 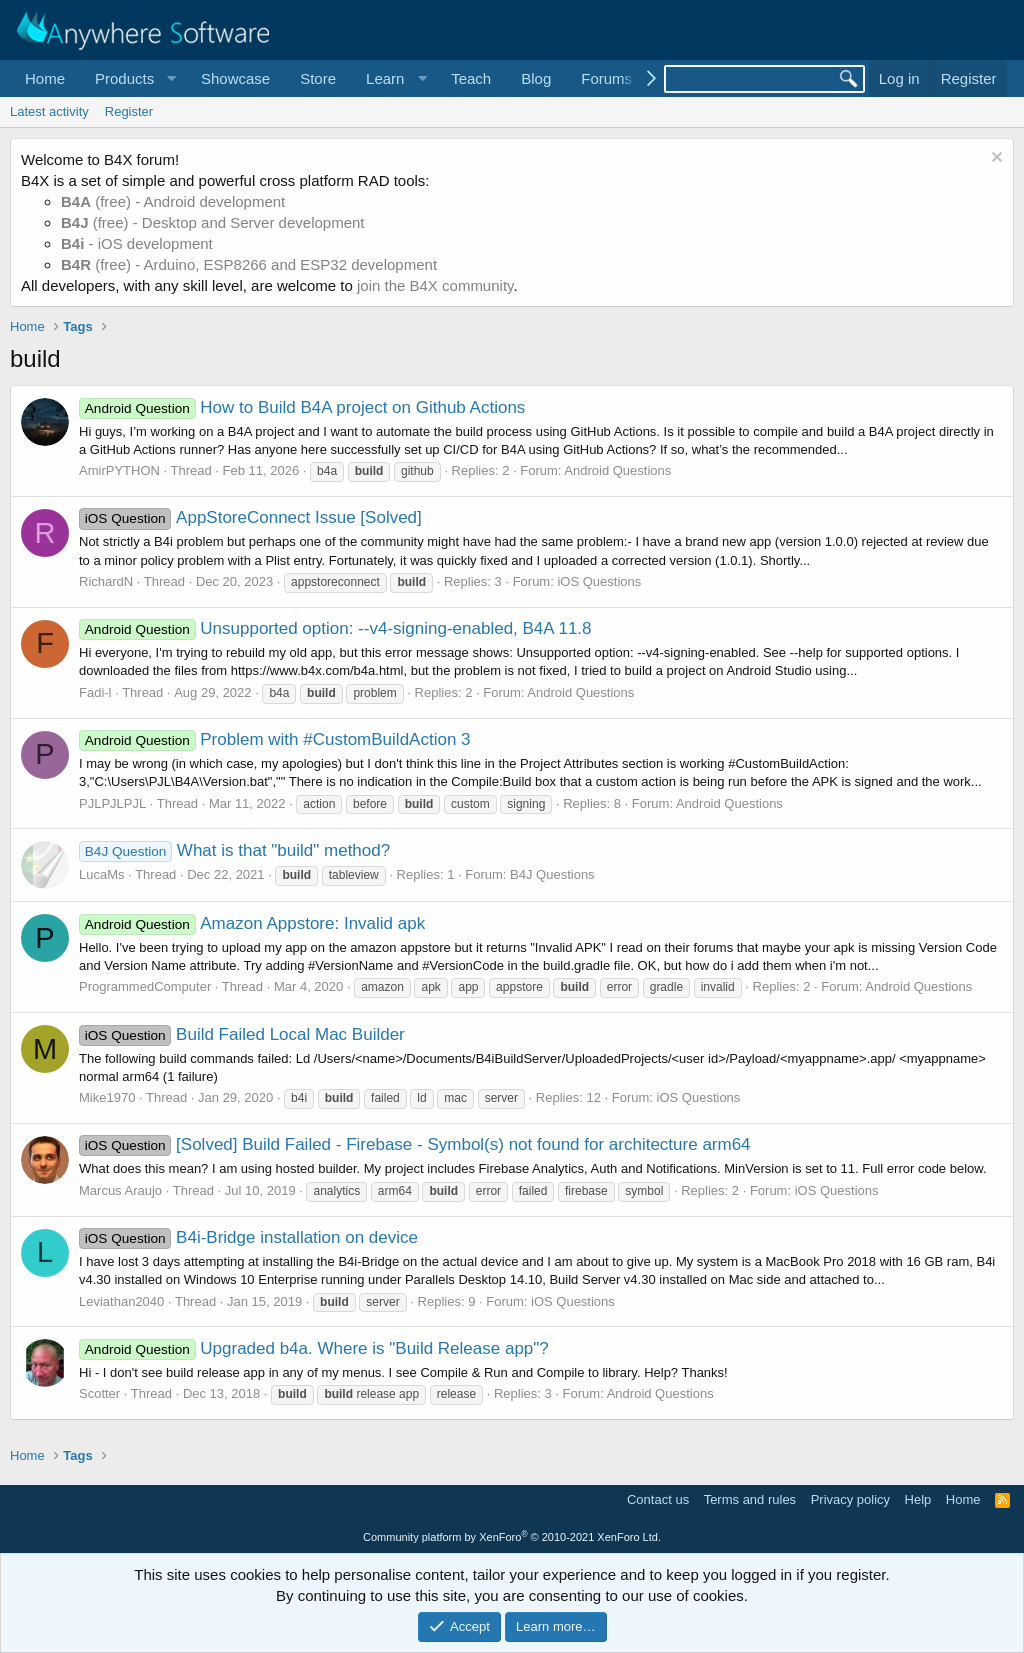 What do you see at coordinates (102, 874) in the screenshot?
I see `LucaMs` at bounding box center [102, 874].